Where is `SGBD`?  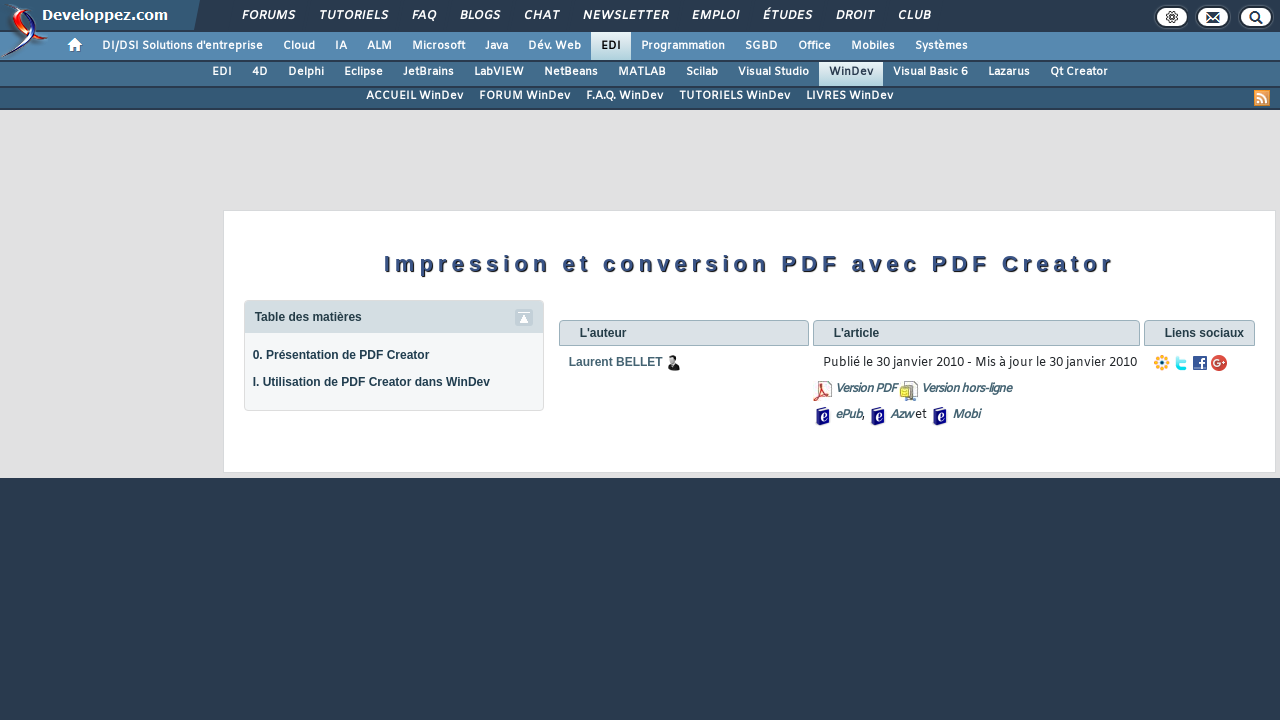
SGBD is located at coordinates (761, 46).